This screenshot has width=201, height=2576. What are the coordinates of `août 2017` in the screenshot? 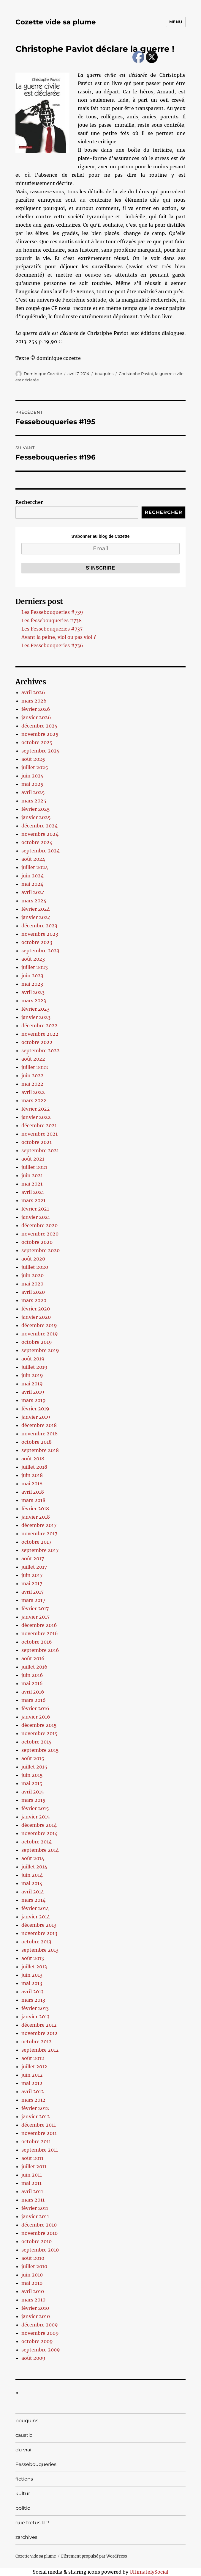 It's located at (32, 1558).